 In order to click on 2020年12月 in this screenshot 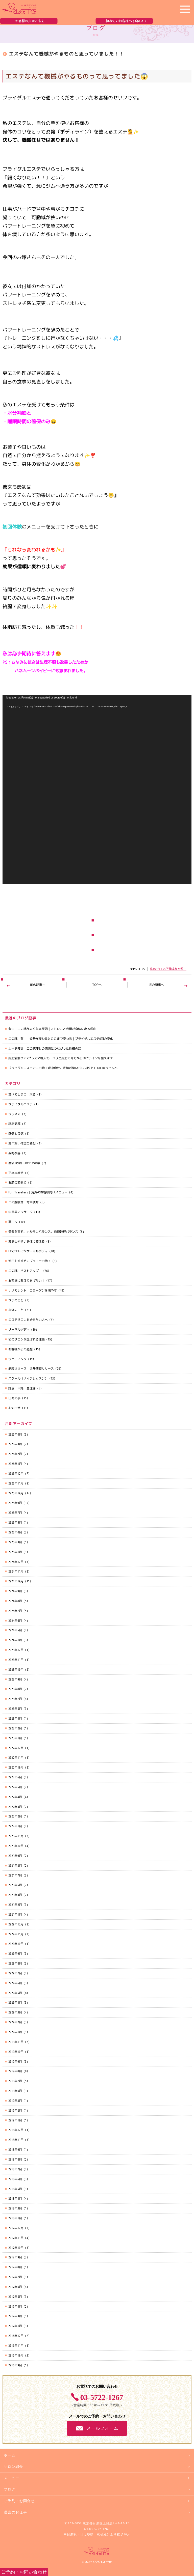, I will do `click(15, 1924)`.